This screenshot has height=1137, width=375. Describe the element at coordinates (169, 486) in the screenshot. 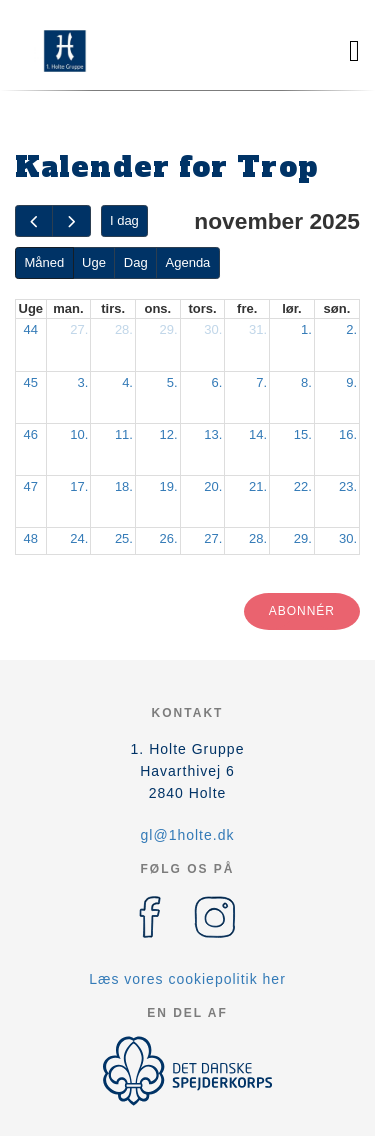

I see `19.` at that location.